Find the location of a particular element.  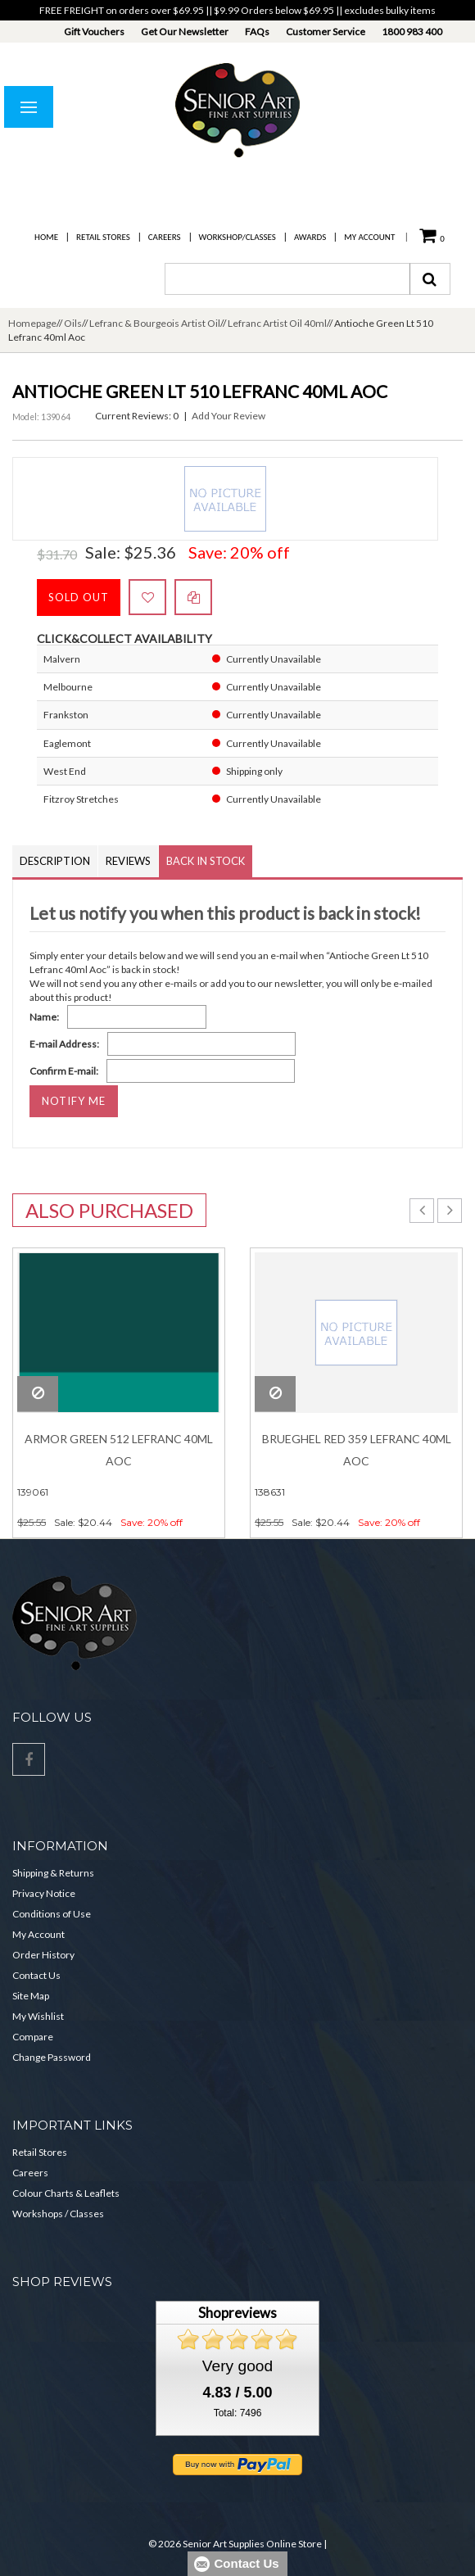

Workshop/Classes is located at coordinates (237, 237).